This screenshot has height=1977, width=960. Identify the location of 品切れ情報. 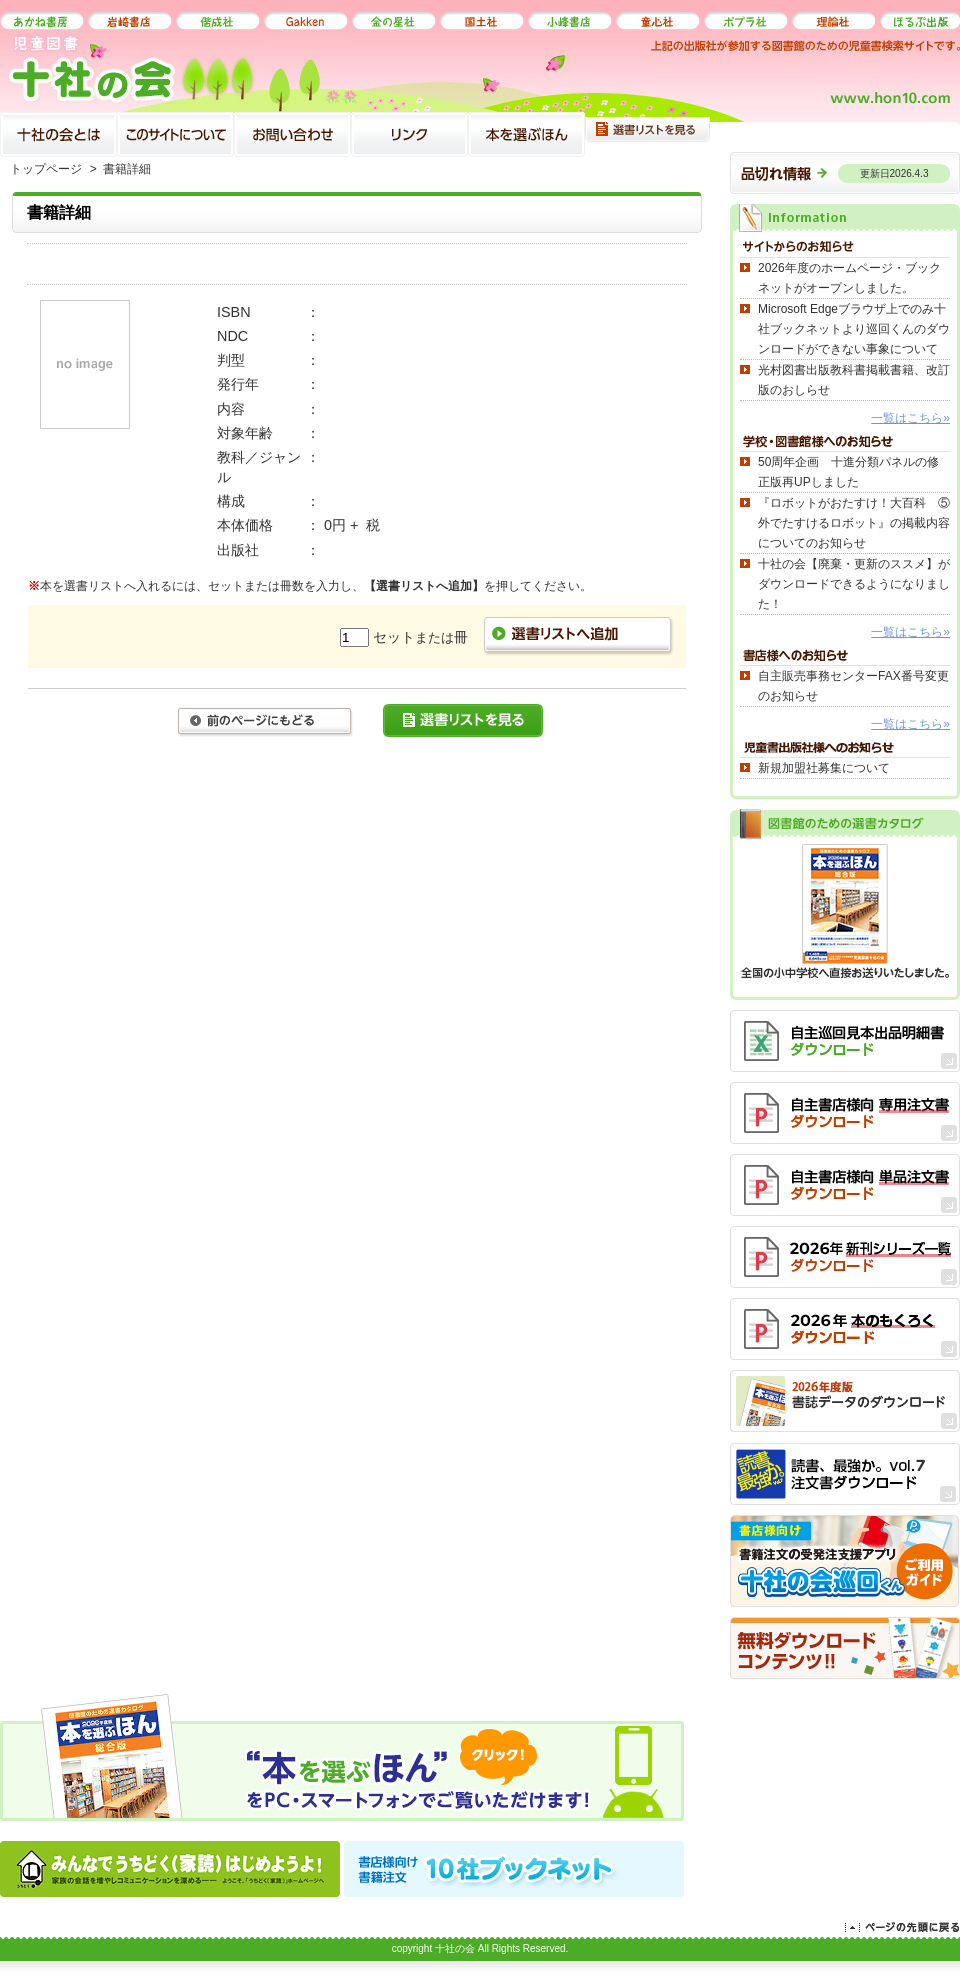
(845, 168).